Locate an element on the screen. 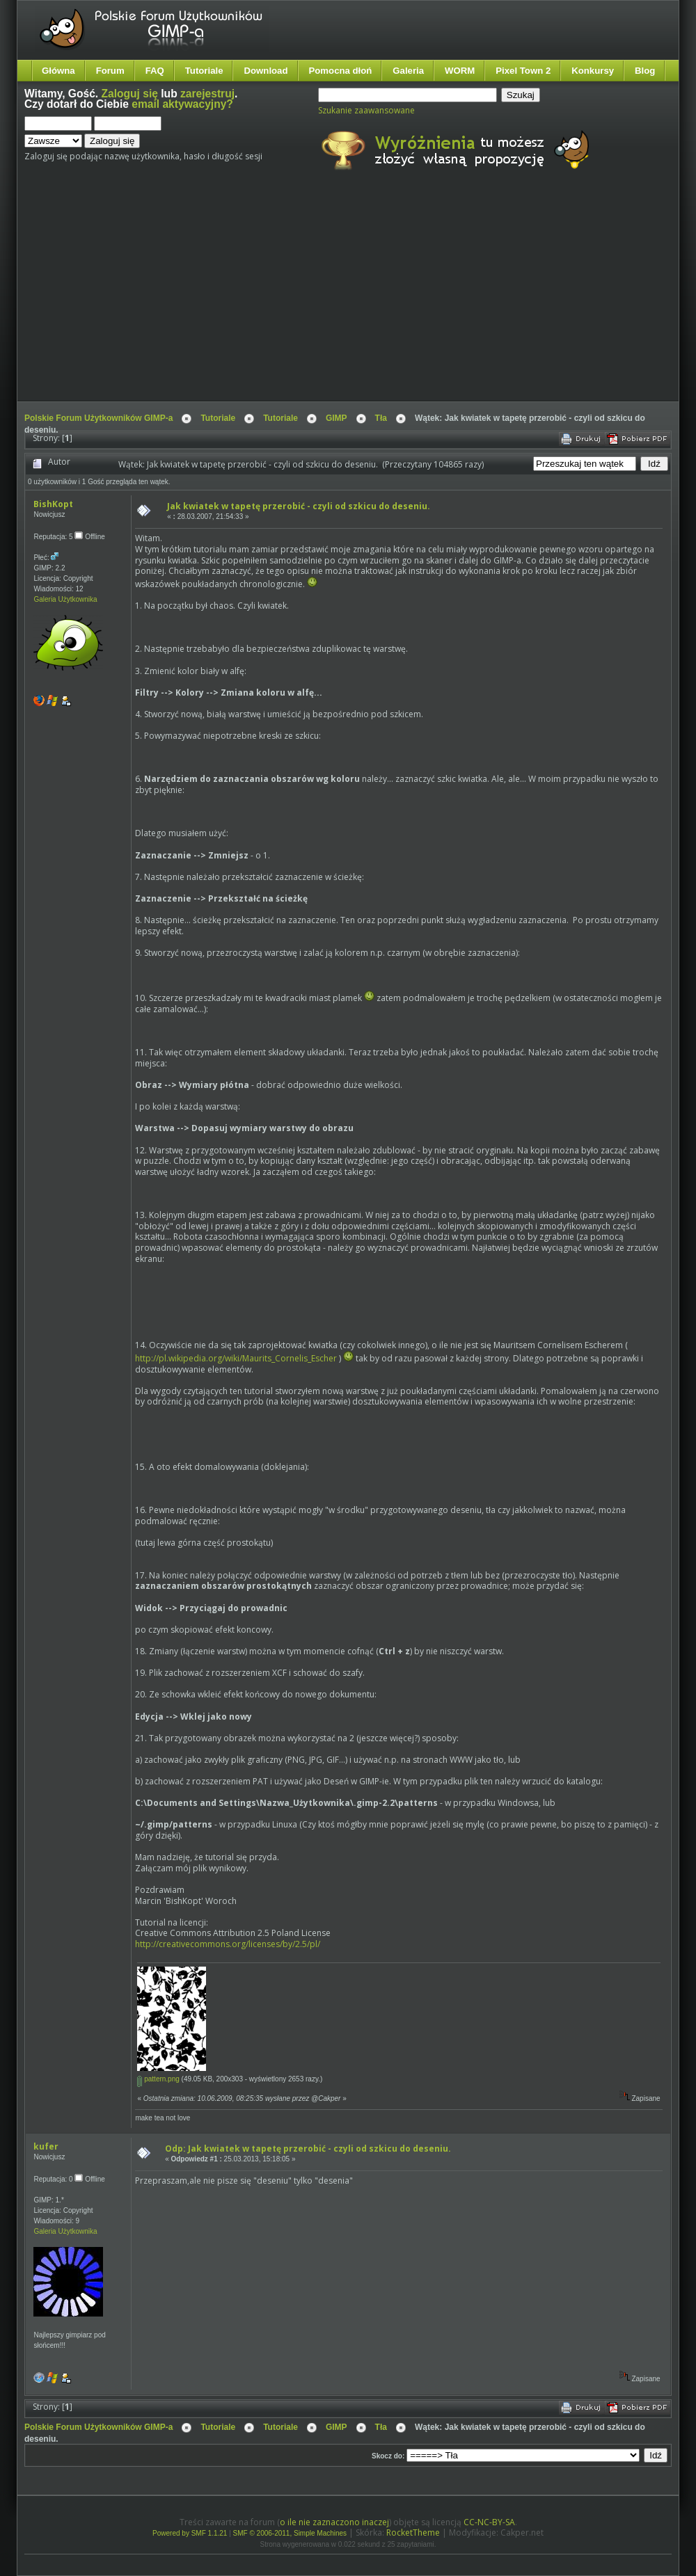 This screenshot has height=2576, width=696. FAQ is located at coordinates (154, 70).